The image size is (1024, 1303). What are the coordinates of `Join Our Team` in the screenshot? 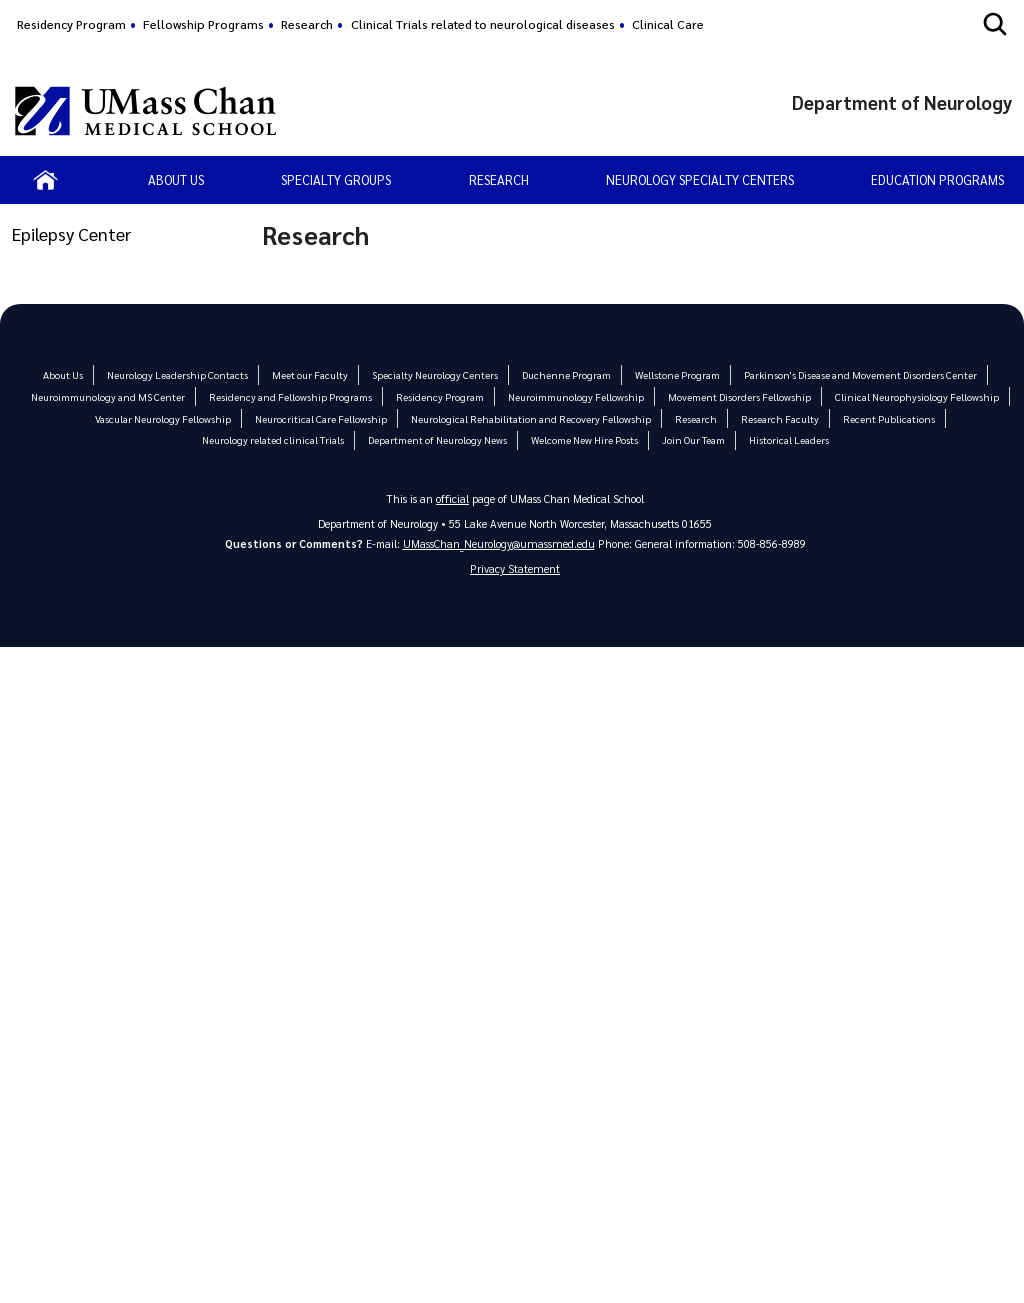 It's located at (691, 439).